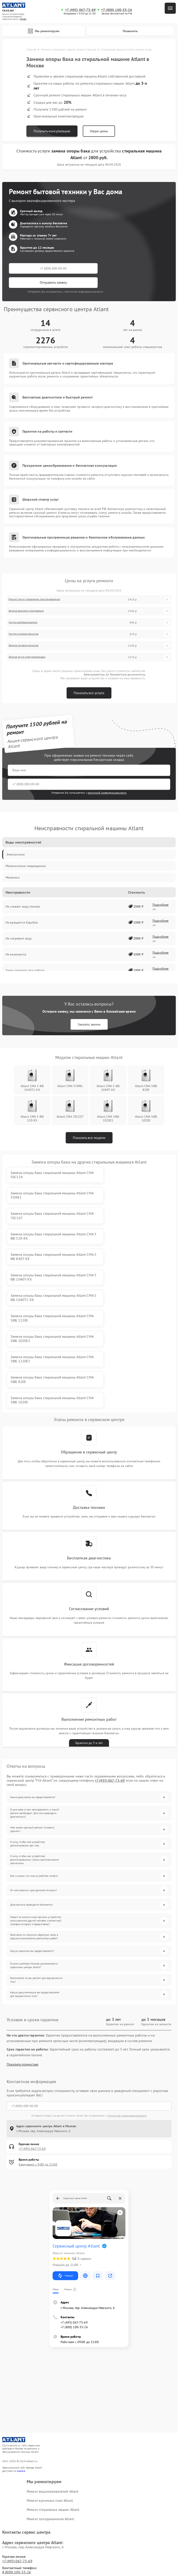 The width and height of the screenshot is (178, 2576). Describe the element at coordinates (25, 971) in the screenshot. I see `Запах горелого при работе` at that location.